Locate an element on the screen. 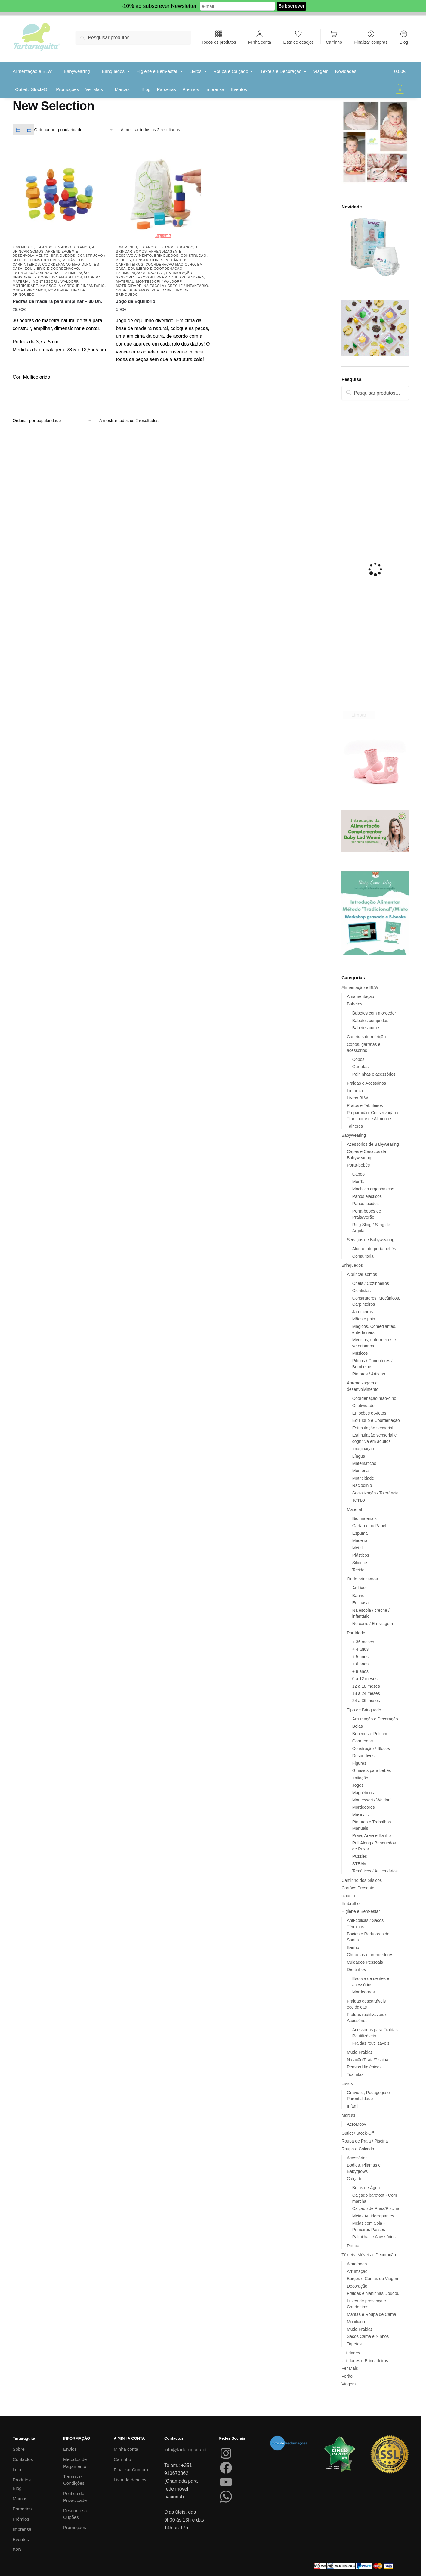  Imprensa is located at coordinates (22, 2529).